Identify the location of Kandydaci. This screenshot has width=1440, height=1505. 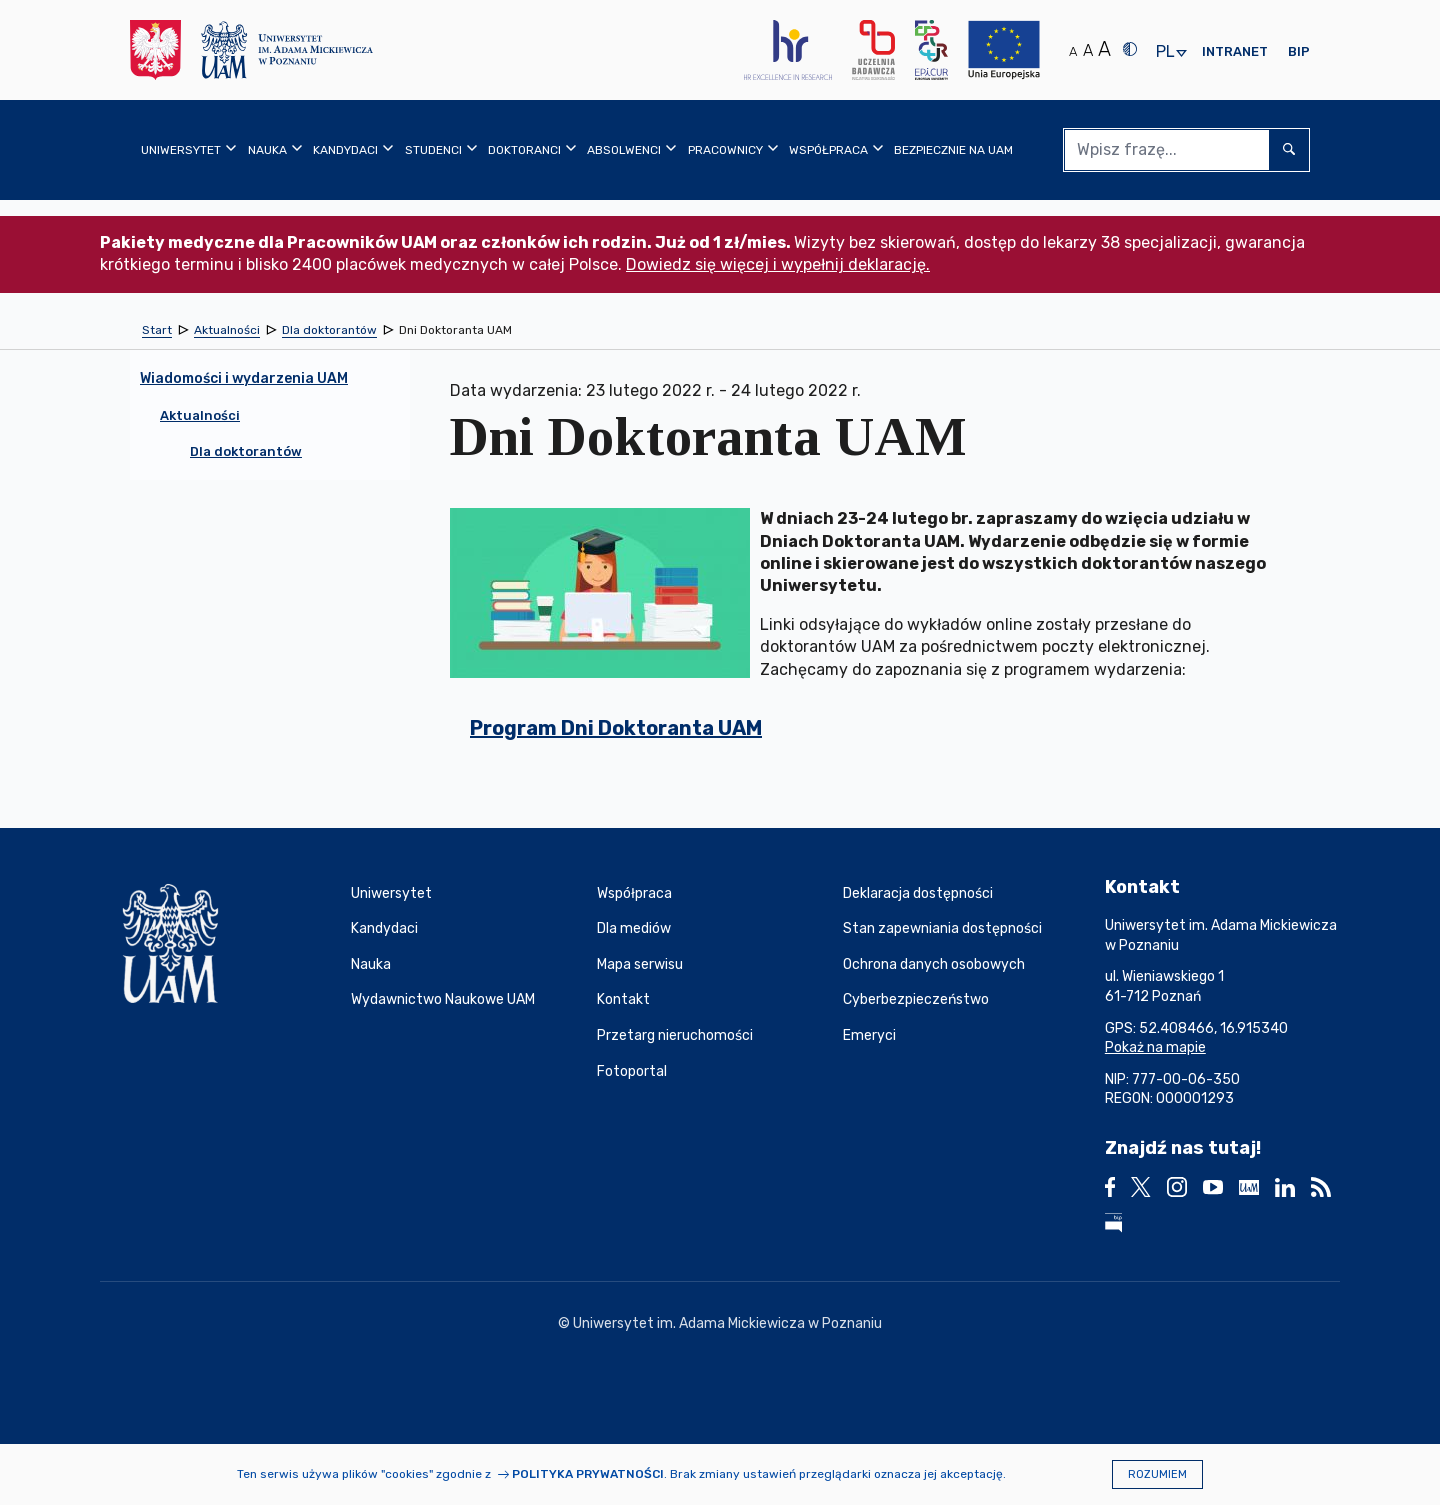
(384, 928).